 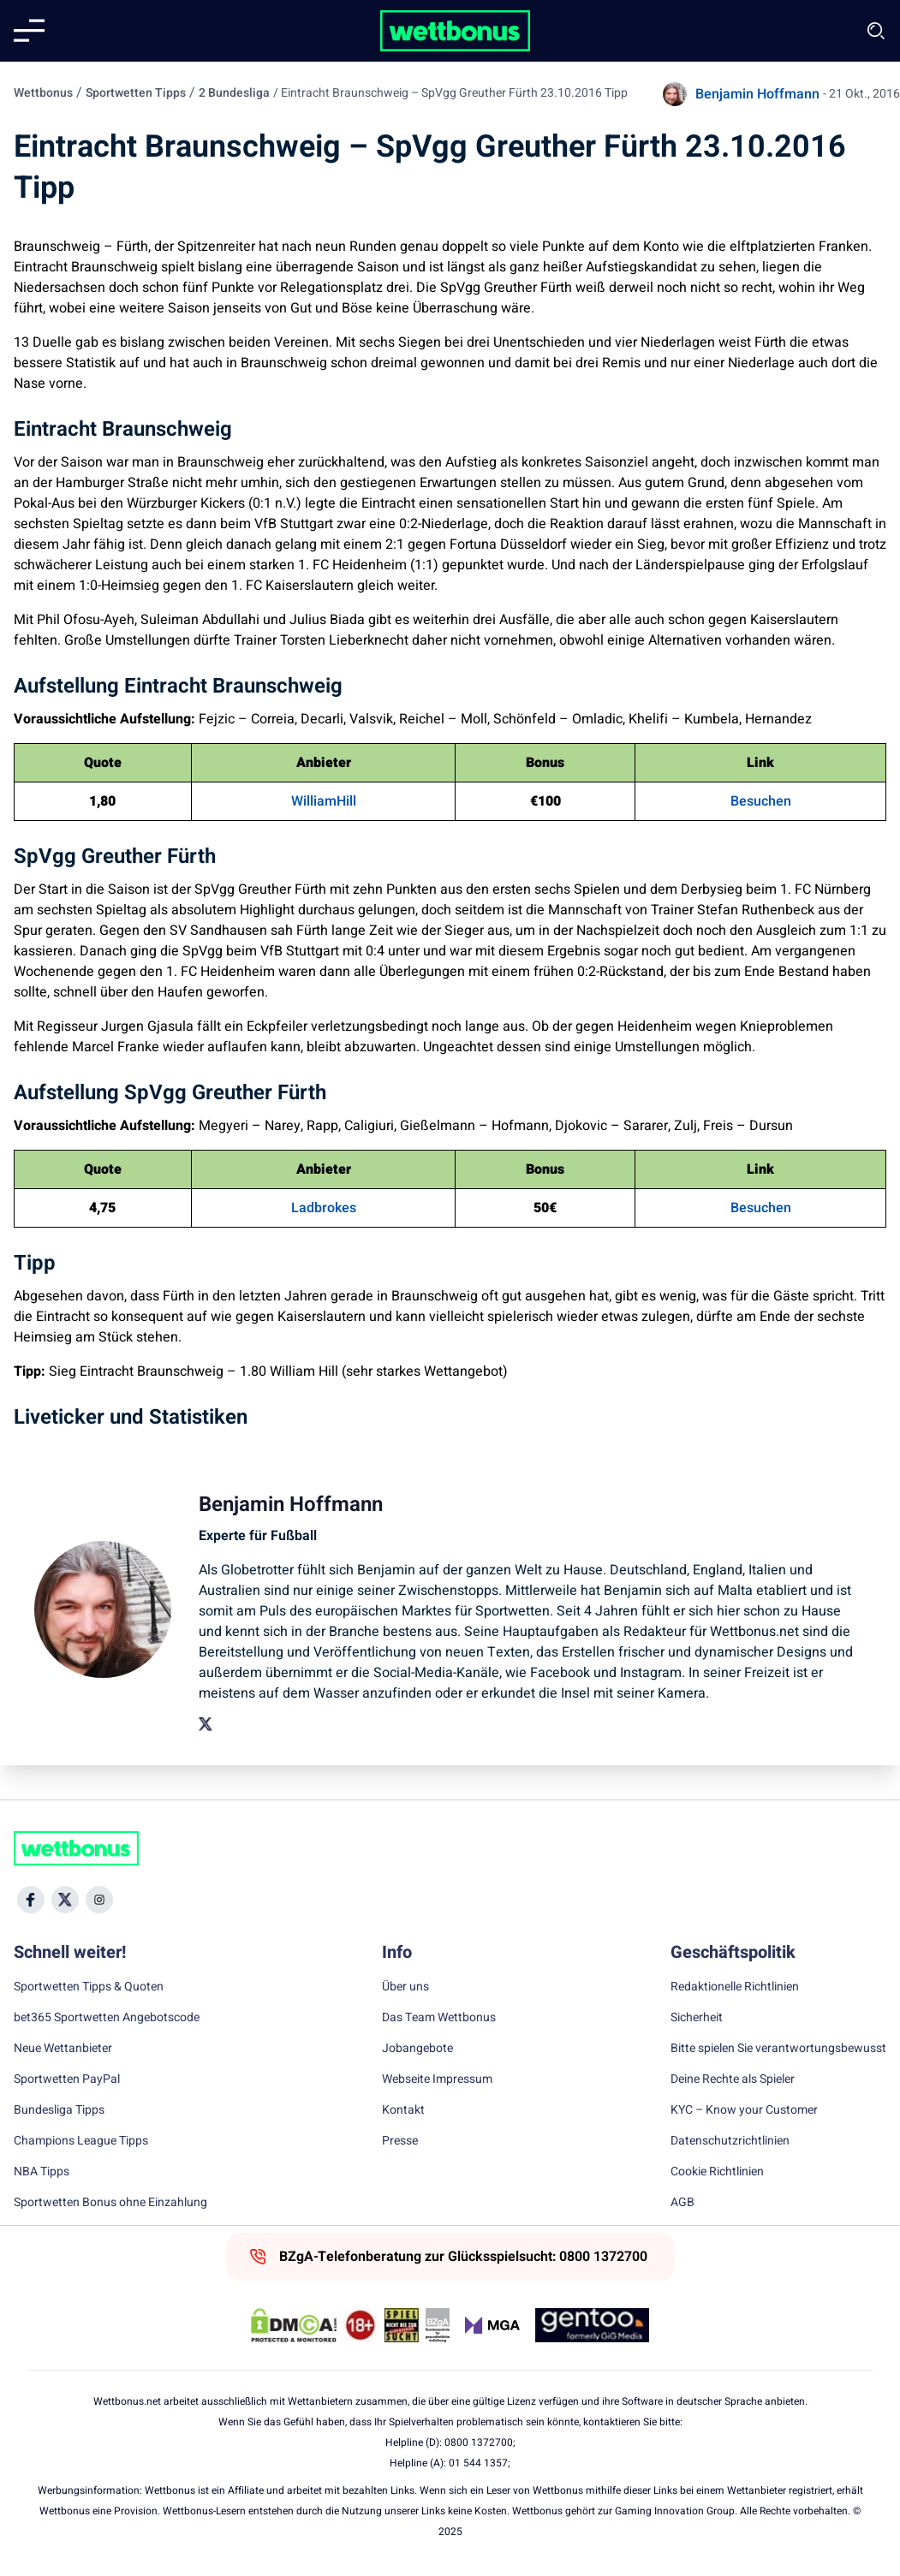 What do you see at coordinates (717, 2171) in the screenshot?
I see `Cookie Richtlinien` at bounding box center [717, 2171].